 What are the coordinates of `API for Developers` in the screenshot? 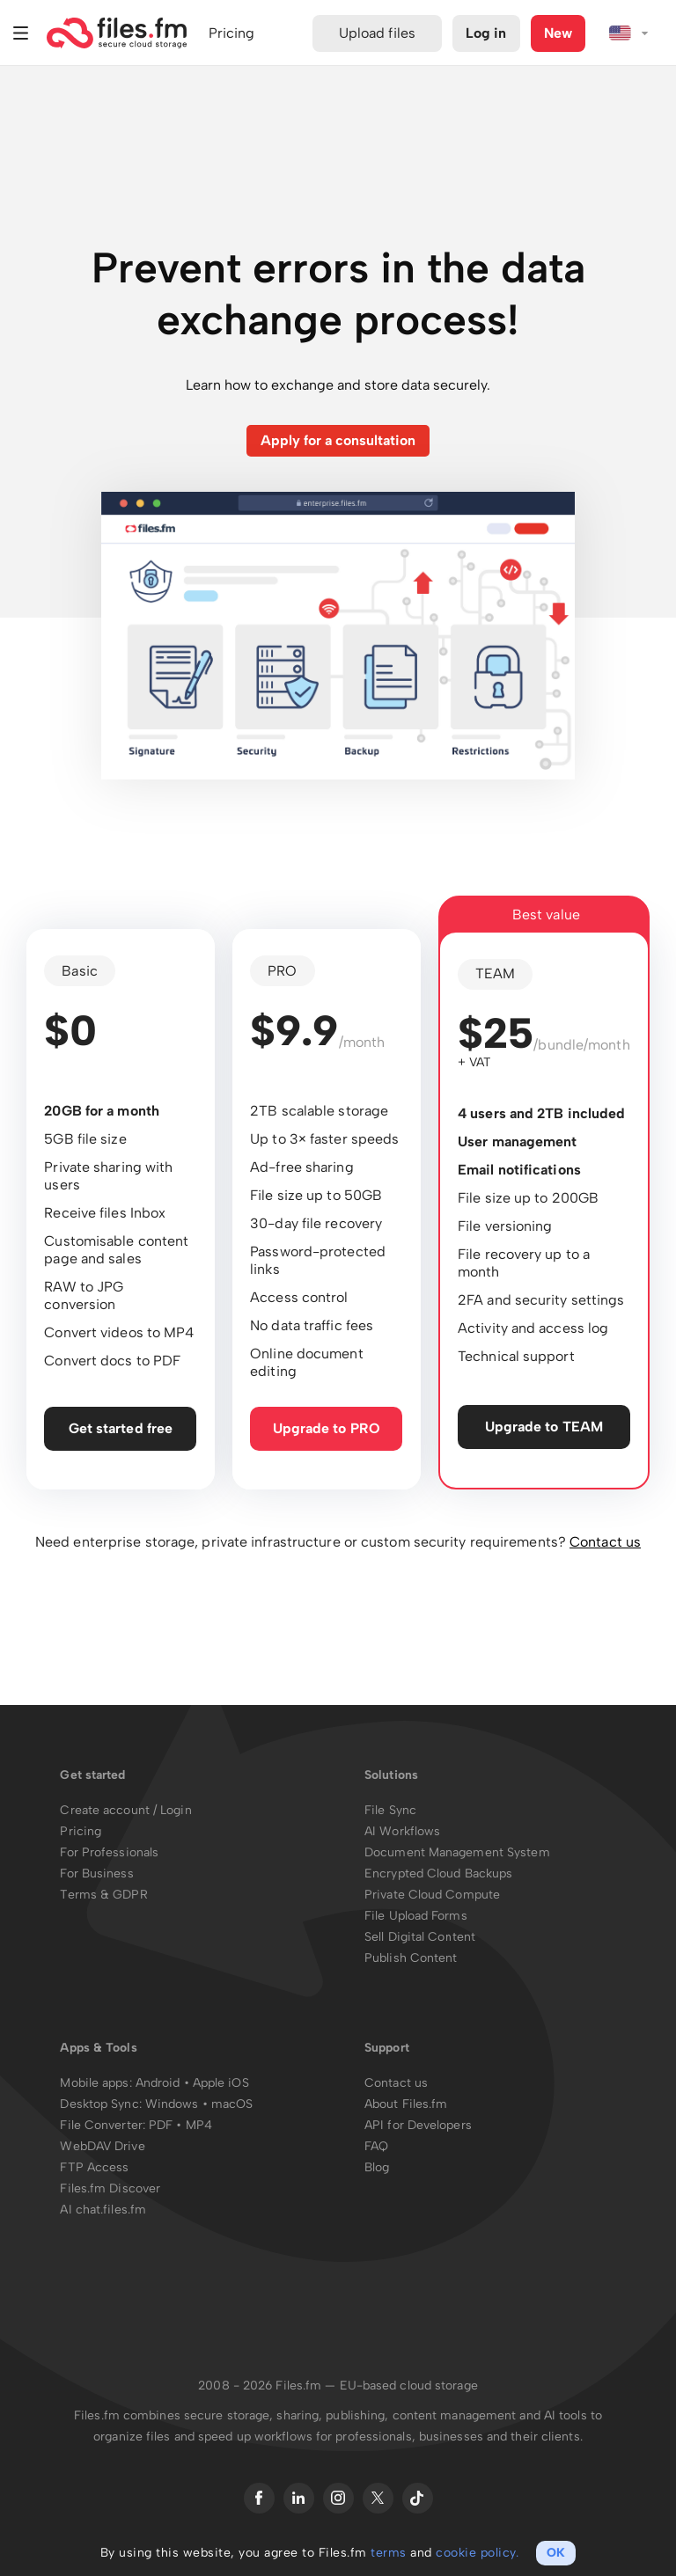 It's located at (418, 2126).